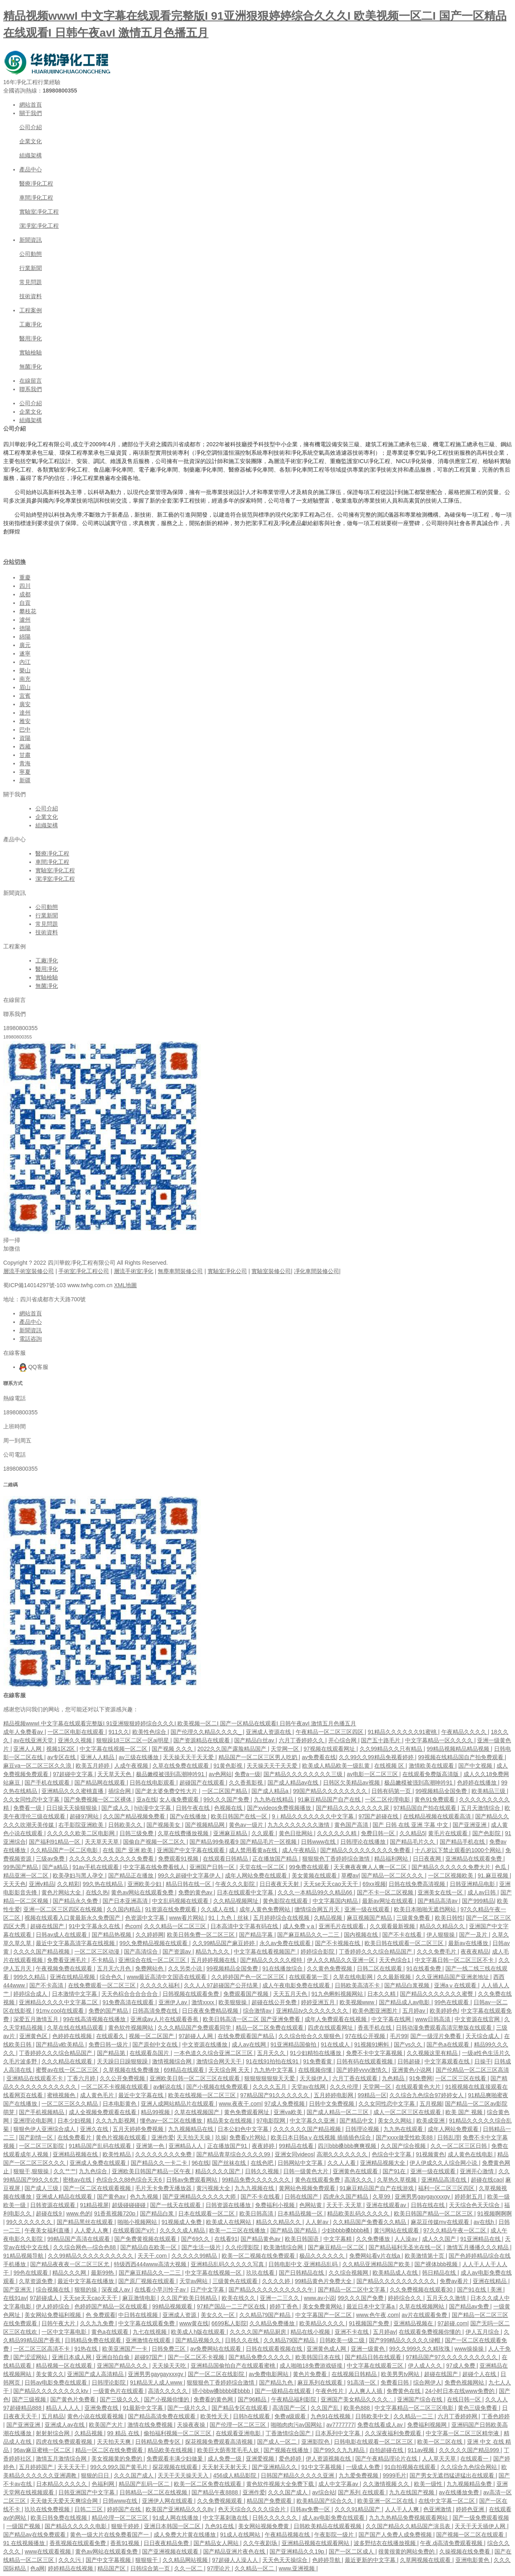  I want to click on 免费看亚洲毛片, so click(67, 1960).